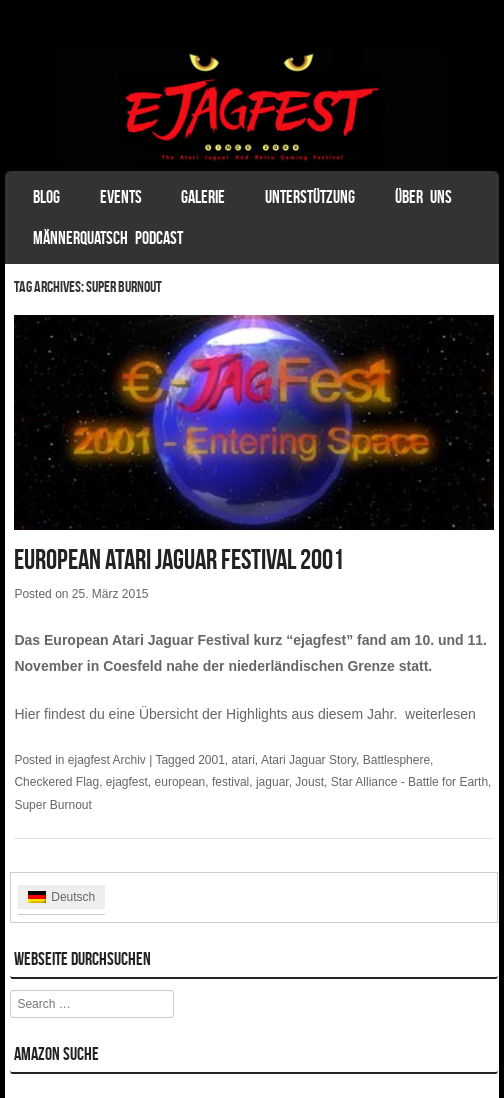  I want to click on Checkered Flag, so click(56, 782).